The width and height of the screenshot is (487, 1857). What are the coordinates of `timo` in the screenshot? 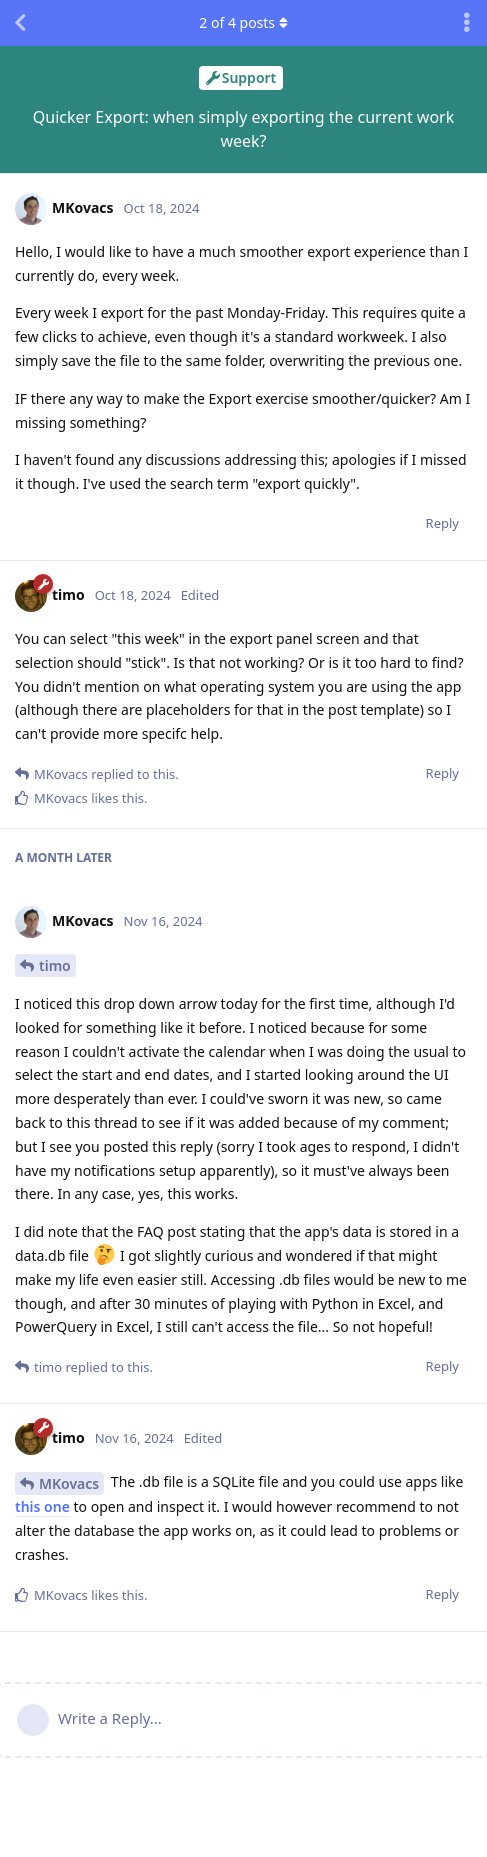 It's located at (55, 965).